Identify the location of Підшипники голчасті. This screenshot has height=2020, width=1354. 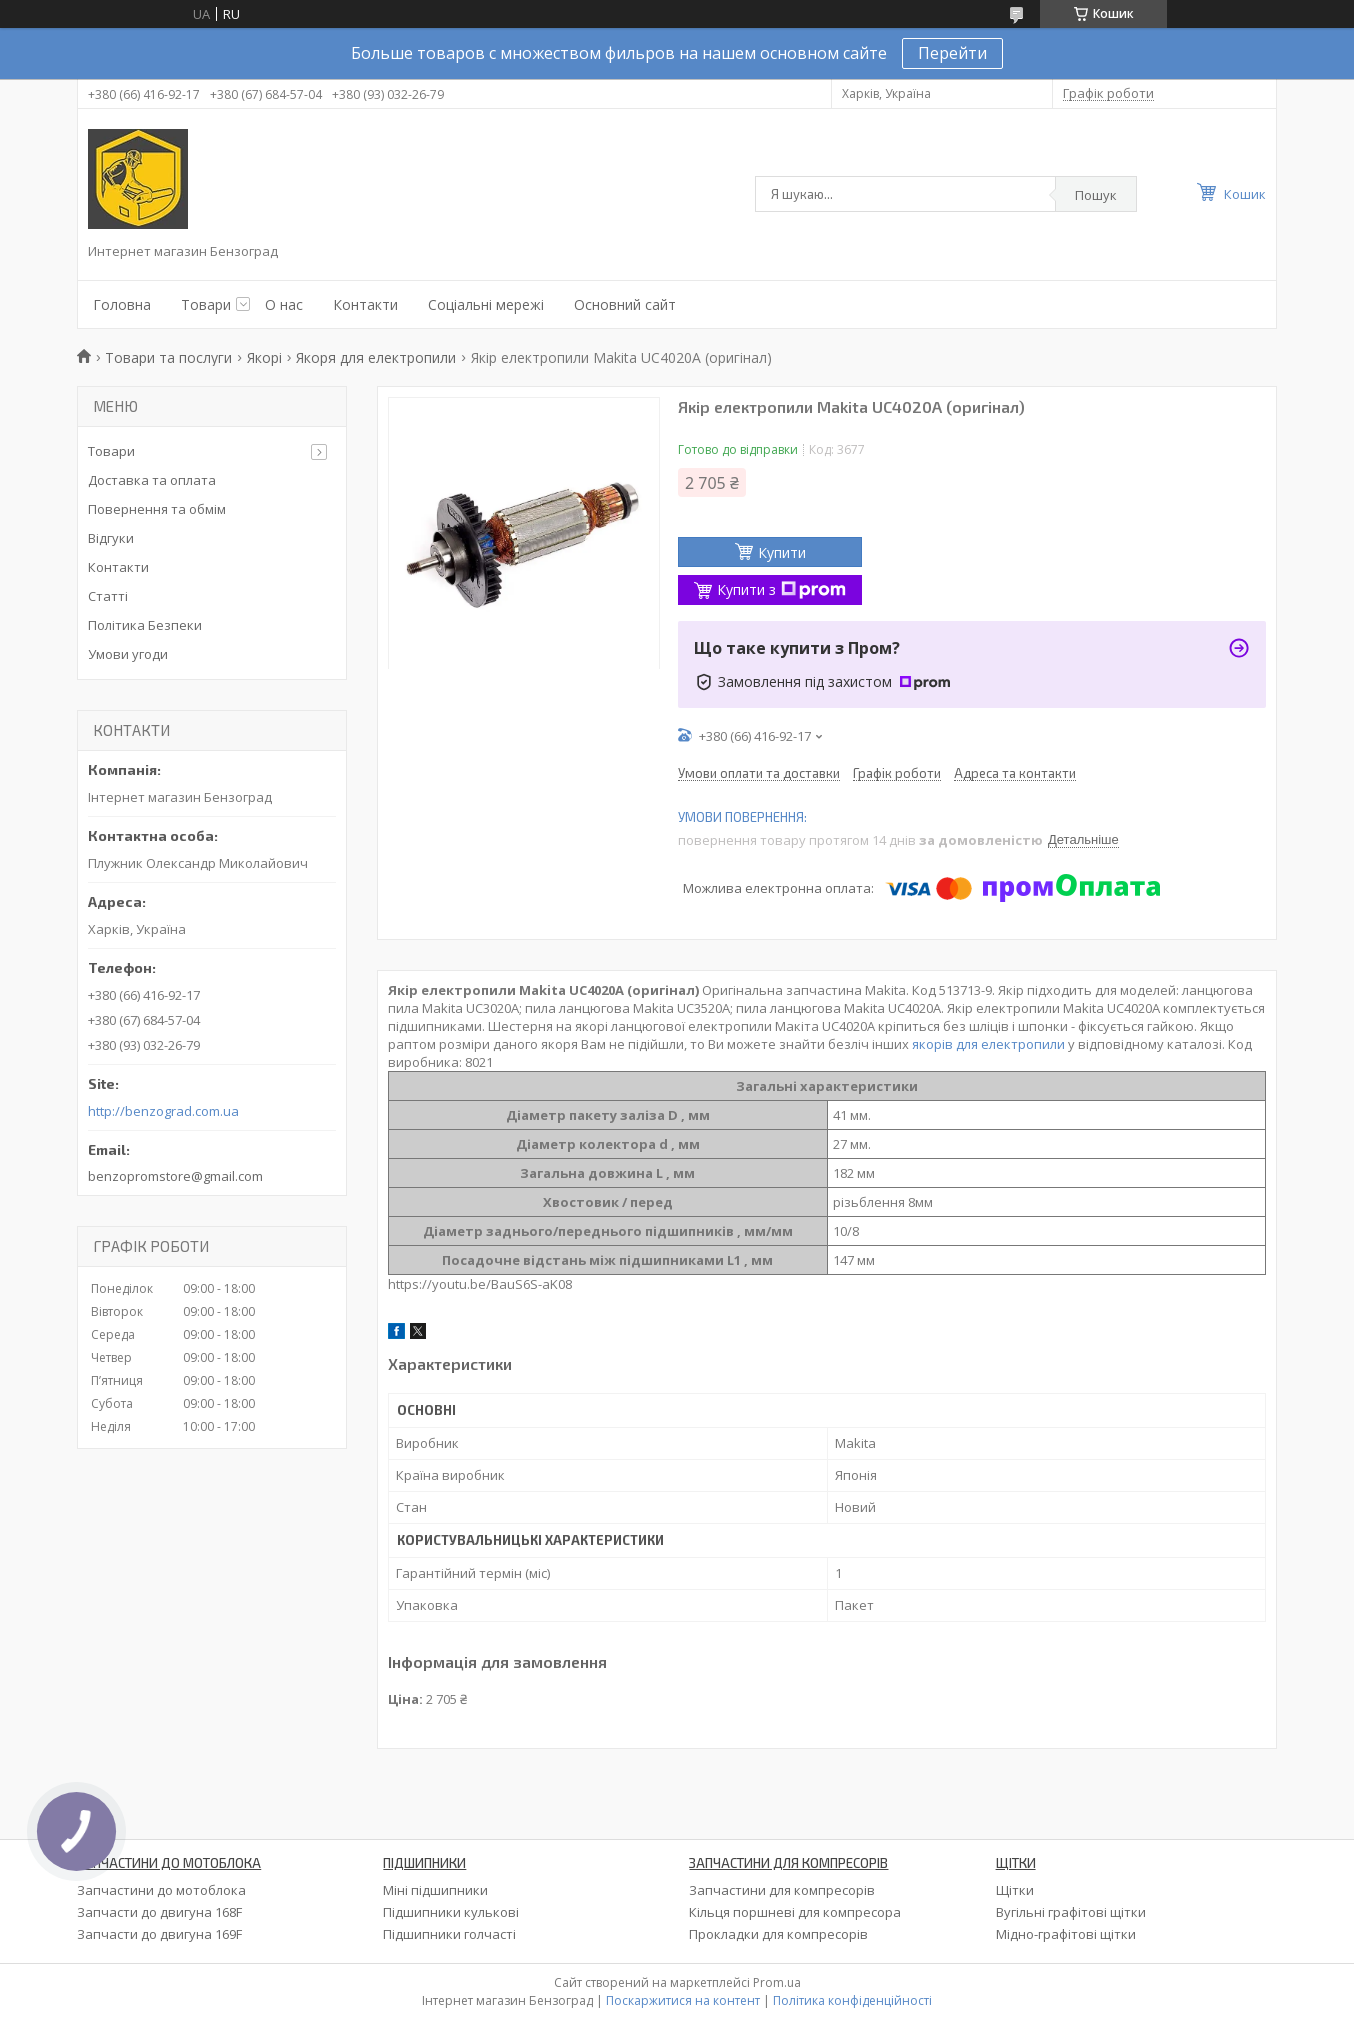
(449, 1934).